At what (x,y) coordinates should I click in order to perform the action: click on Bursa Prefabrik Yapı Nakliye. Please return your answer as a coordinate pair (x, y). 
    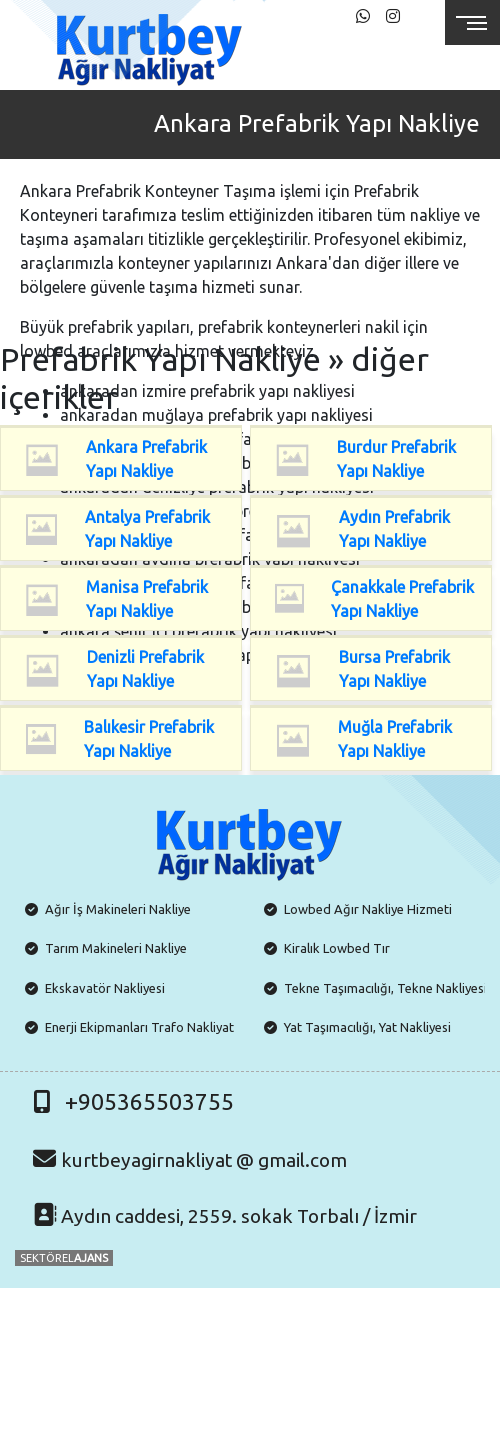
    Looking at the image, I should click on (394, 669).